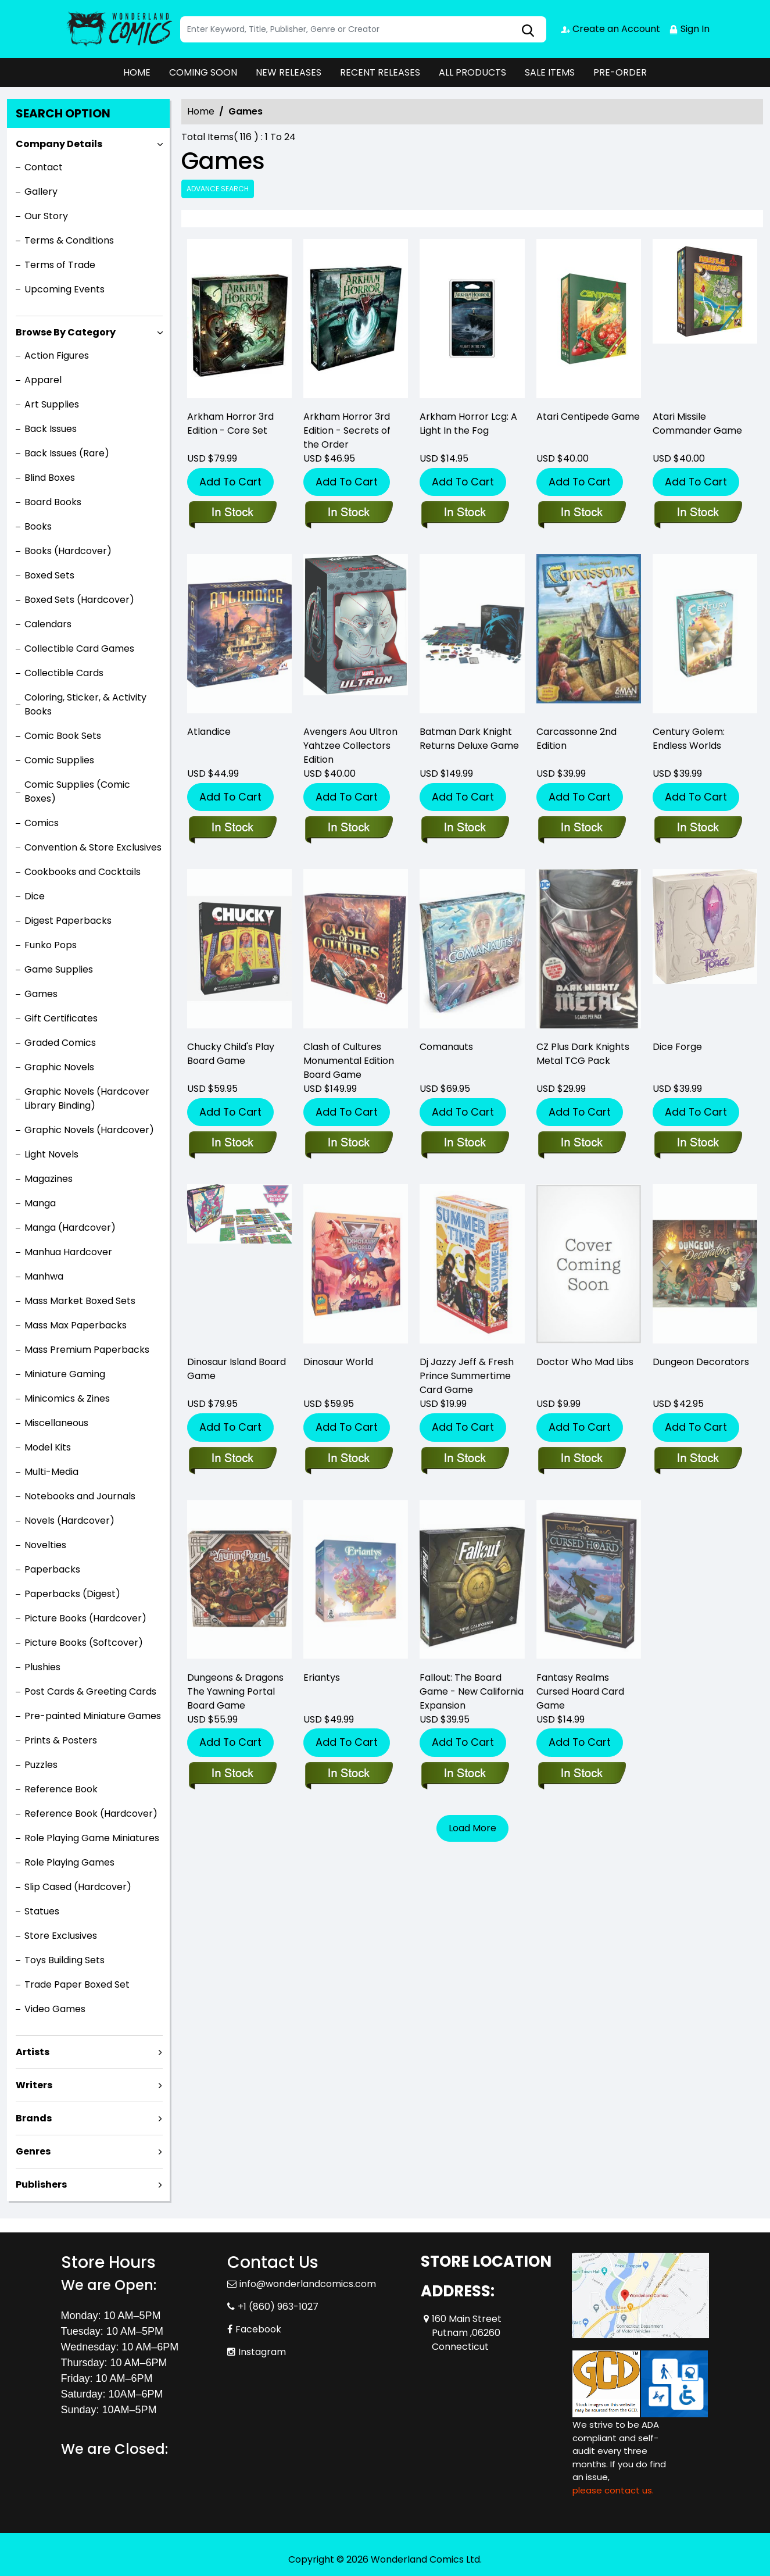 The image size is (770, 2576). Describe the element at coordinates (46, 216) in the screenshot. I see `Our Story` at that location.